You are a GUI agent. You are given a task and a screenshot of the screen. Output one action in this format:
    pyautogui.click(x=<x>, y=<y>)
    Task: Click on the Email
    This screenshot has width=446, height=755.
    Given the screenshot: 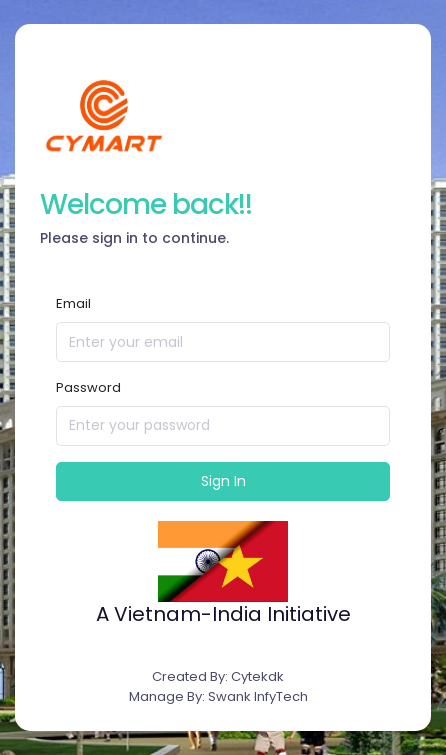 What is the action you would take?
    pyautogui.click(x=73, y=303)
    